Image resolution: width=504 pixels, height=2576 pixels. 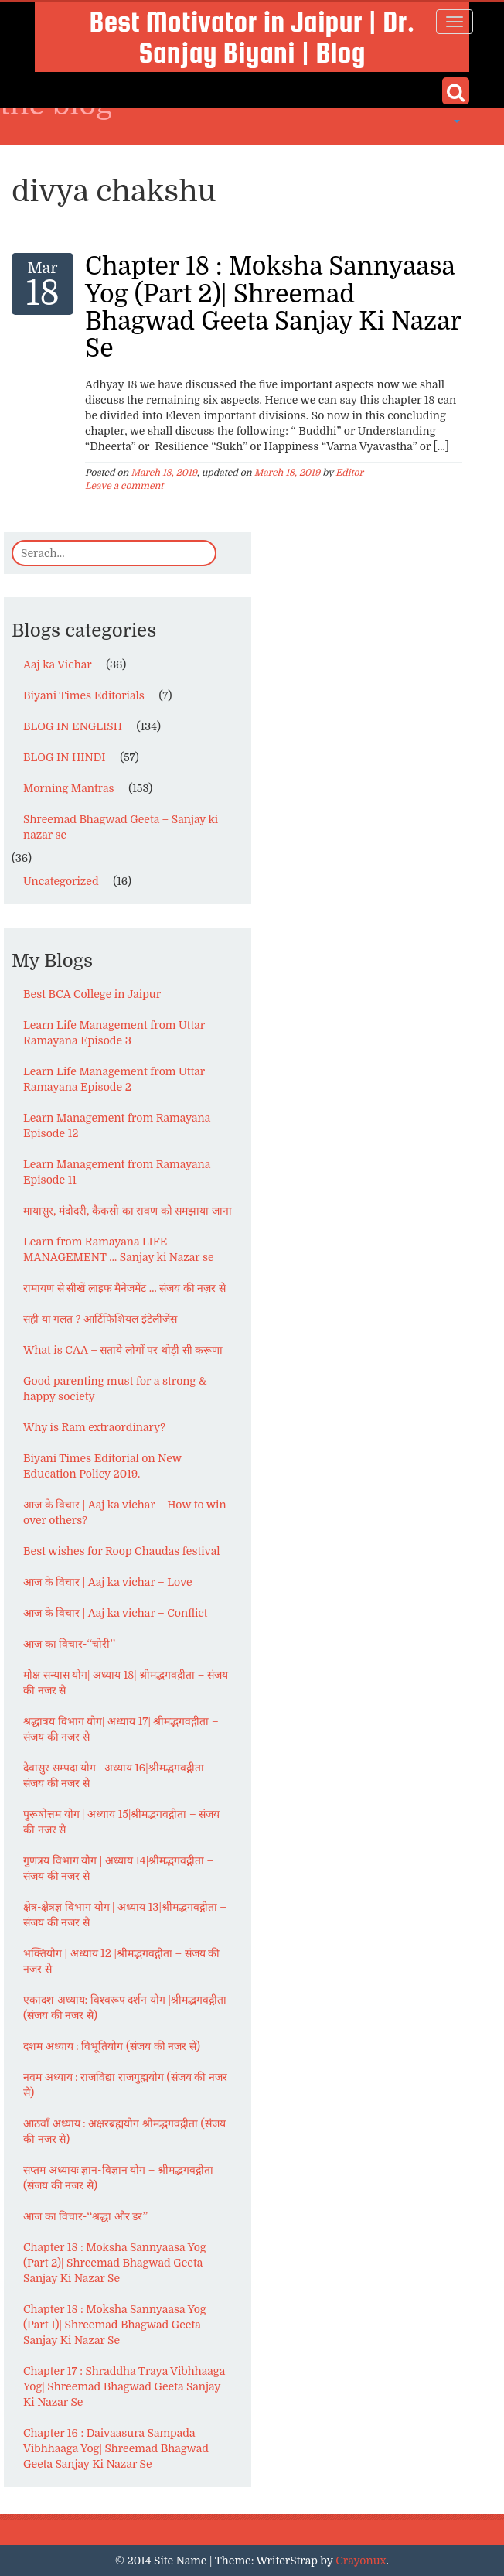 What do you see at coordinates (114, 1033) in the screenshot?
I see `Learn Life Management from Uttar Ramayana Episode 3` at bounding box center [114, 1033].